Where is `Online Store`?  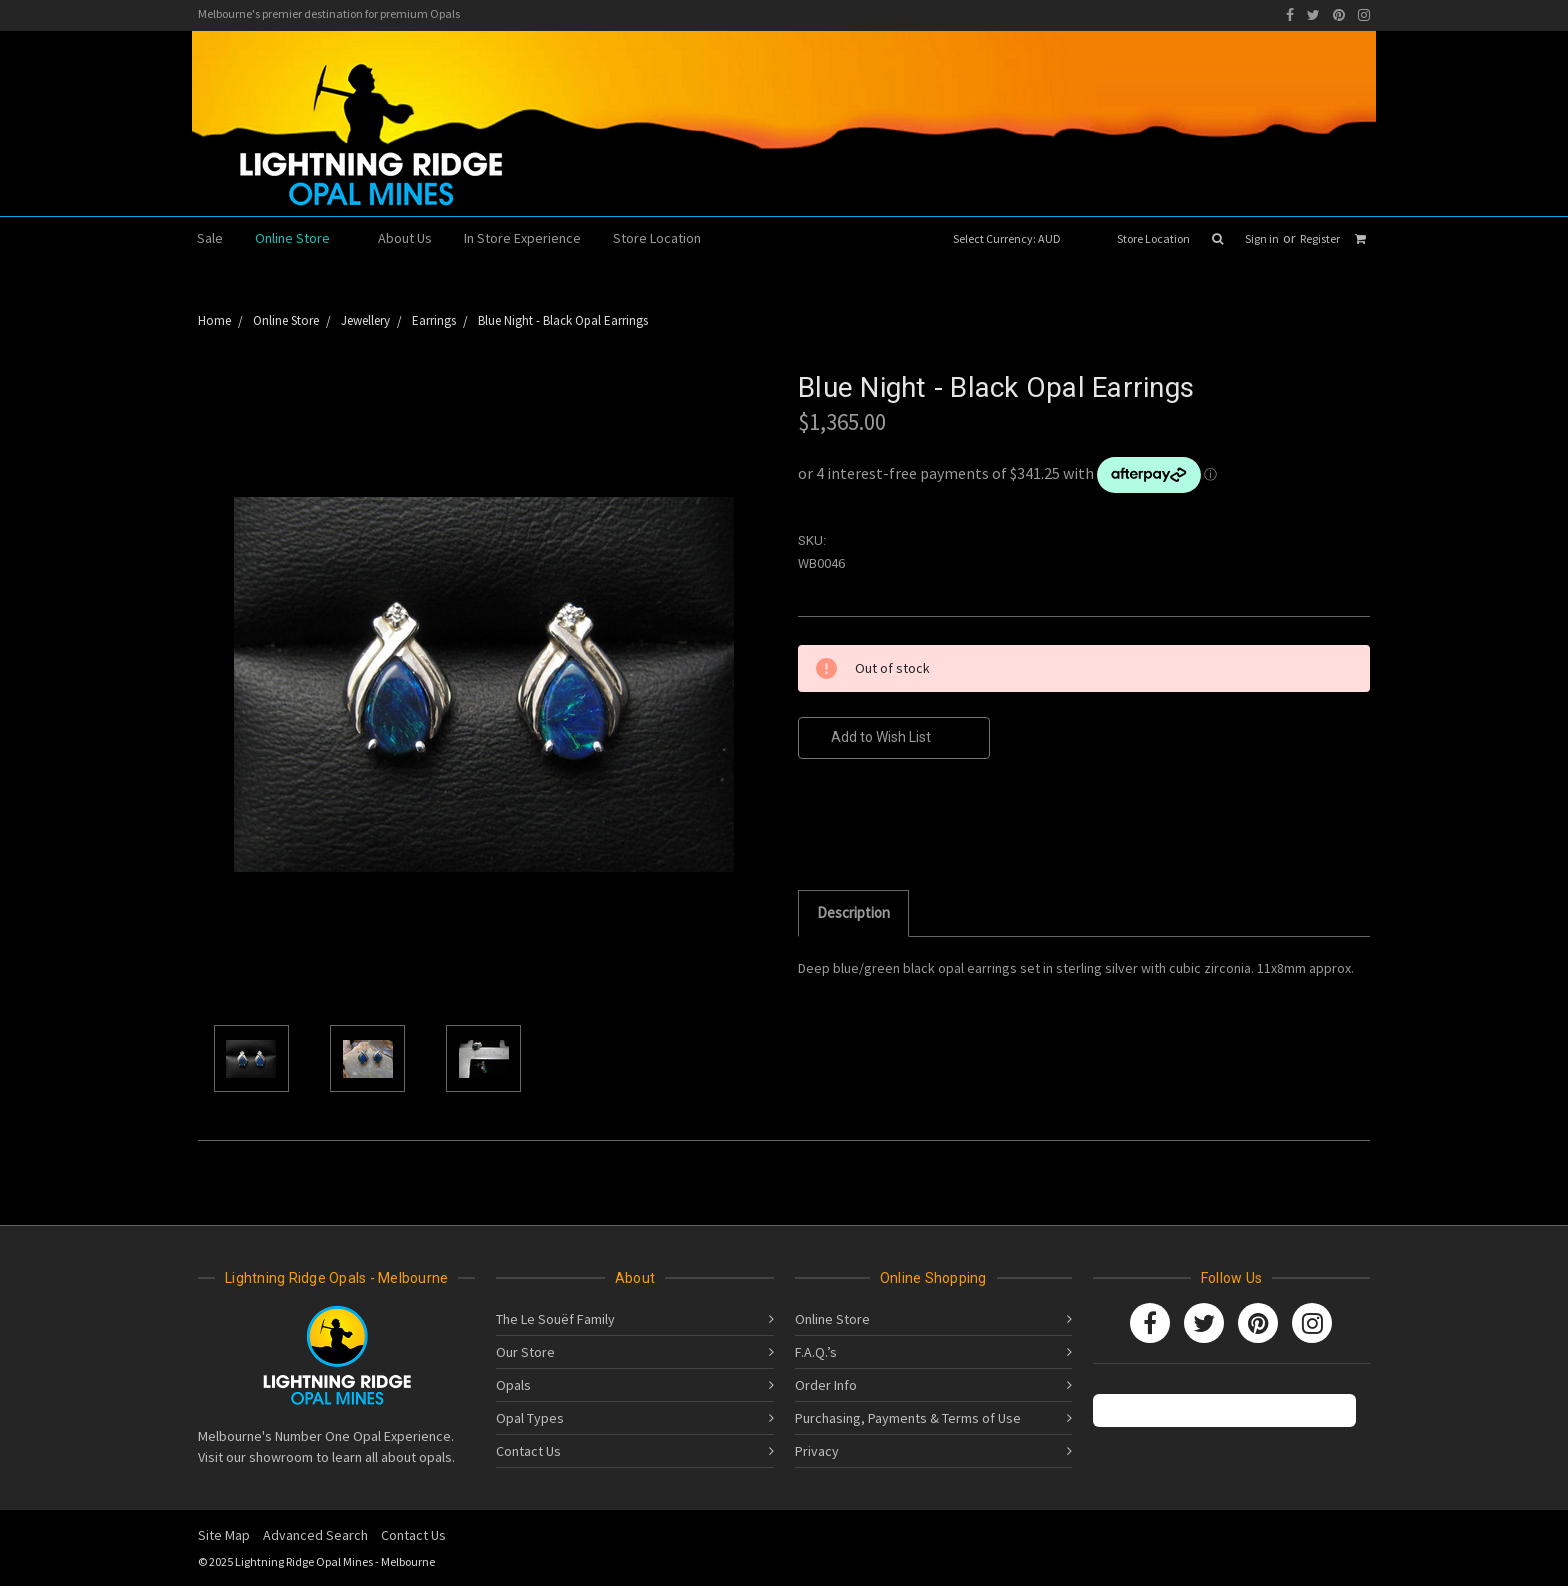
Online Store is located at coordinates (300, 238).